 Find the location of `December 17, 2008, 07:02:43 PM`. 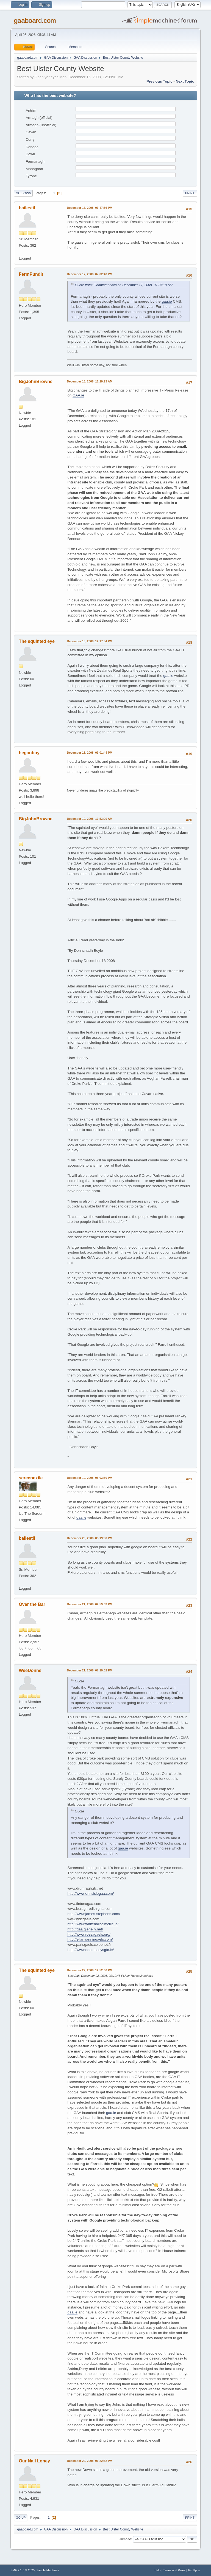

December 17, 2008, 07:02:43 PM is located at coordinates (89, 274).